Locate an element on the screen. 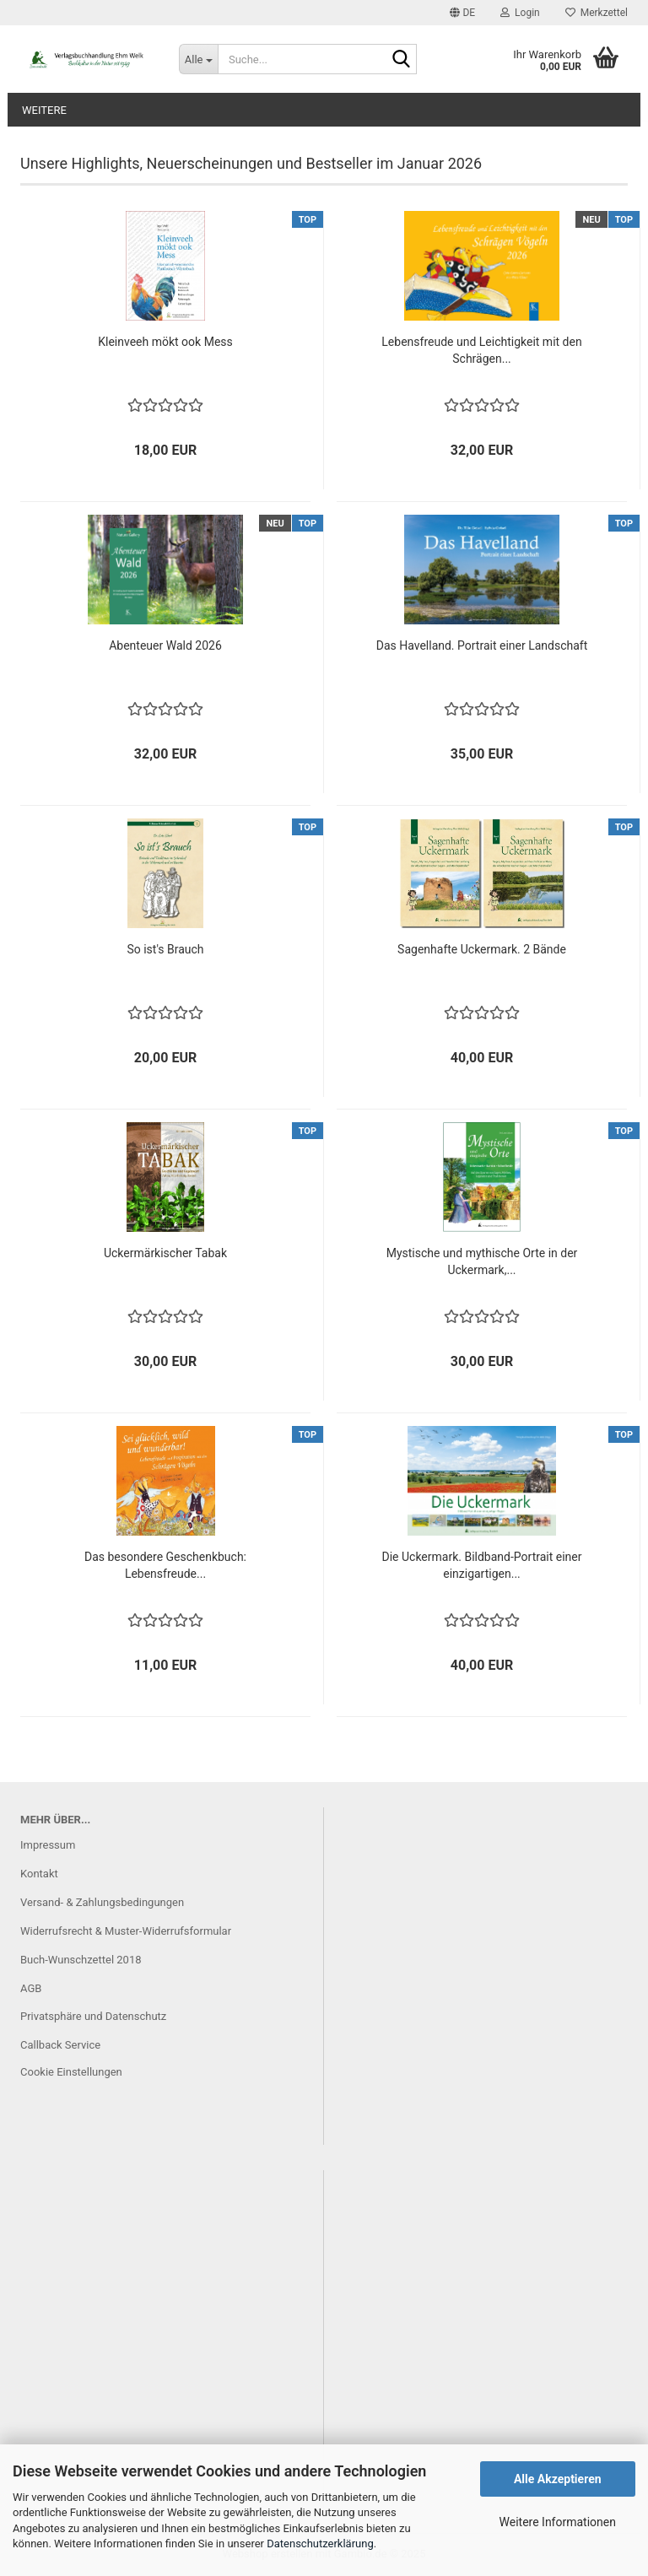  Alle Akzeptieren is located at coordinates (558, 2479).